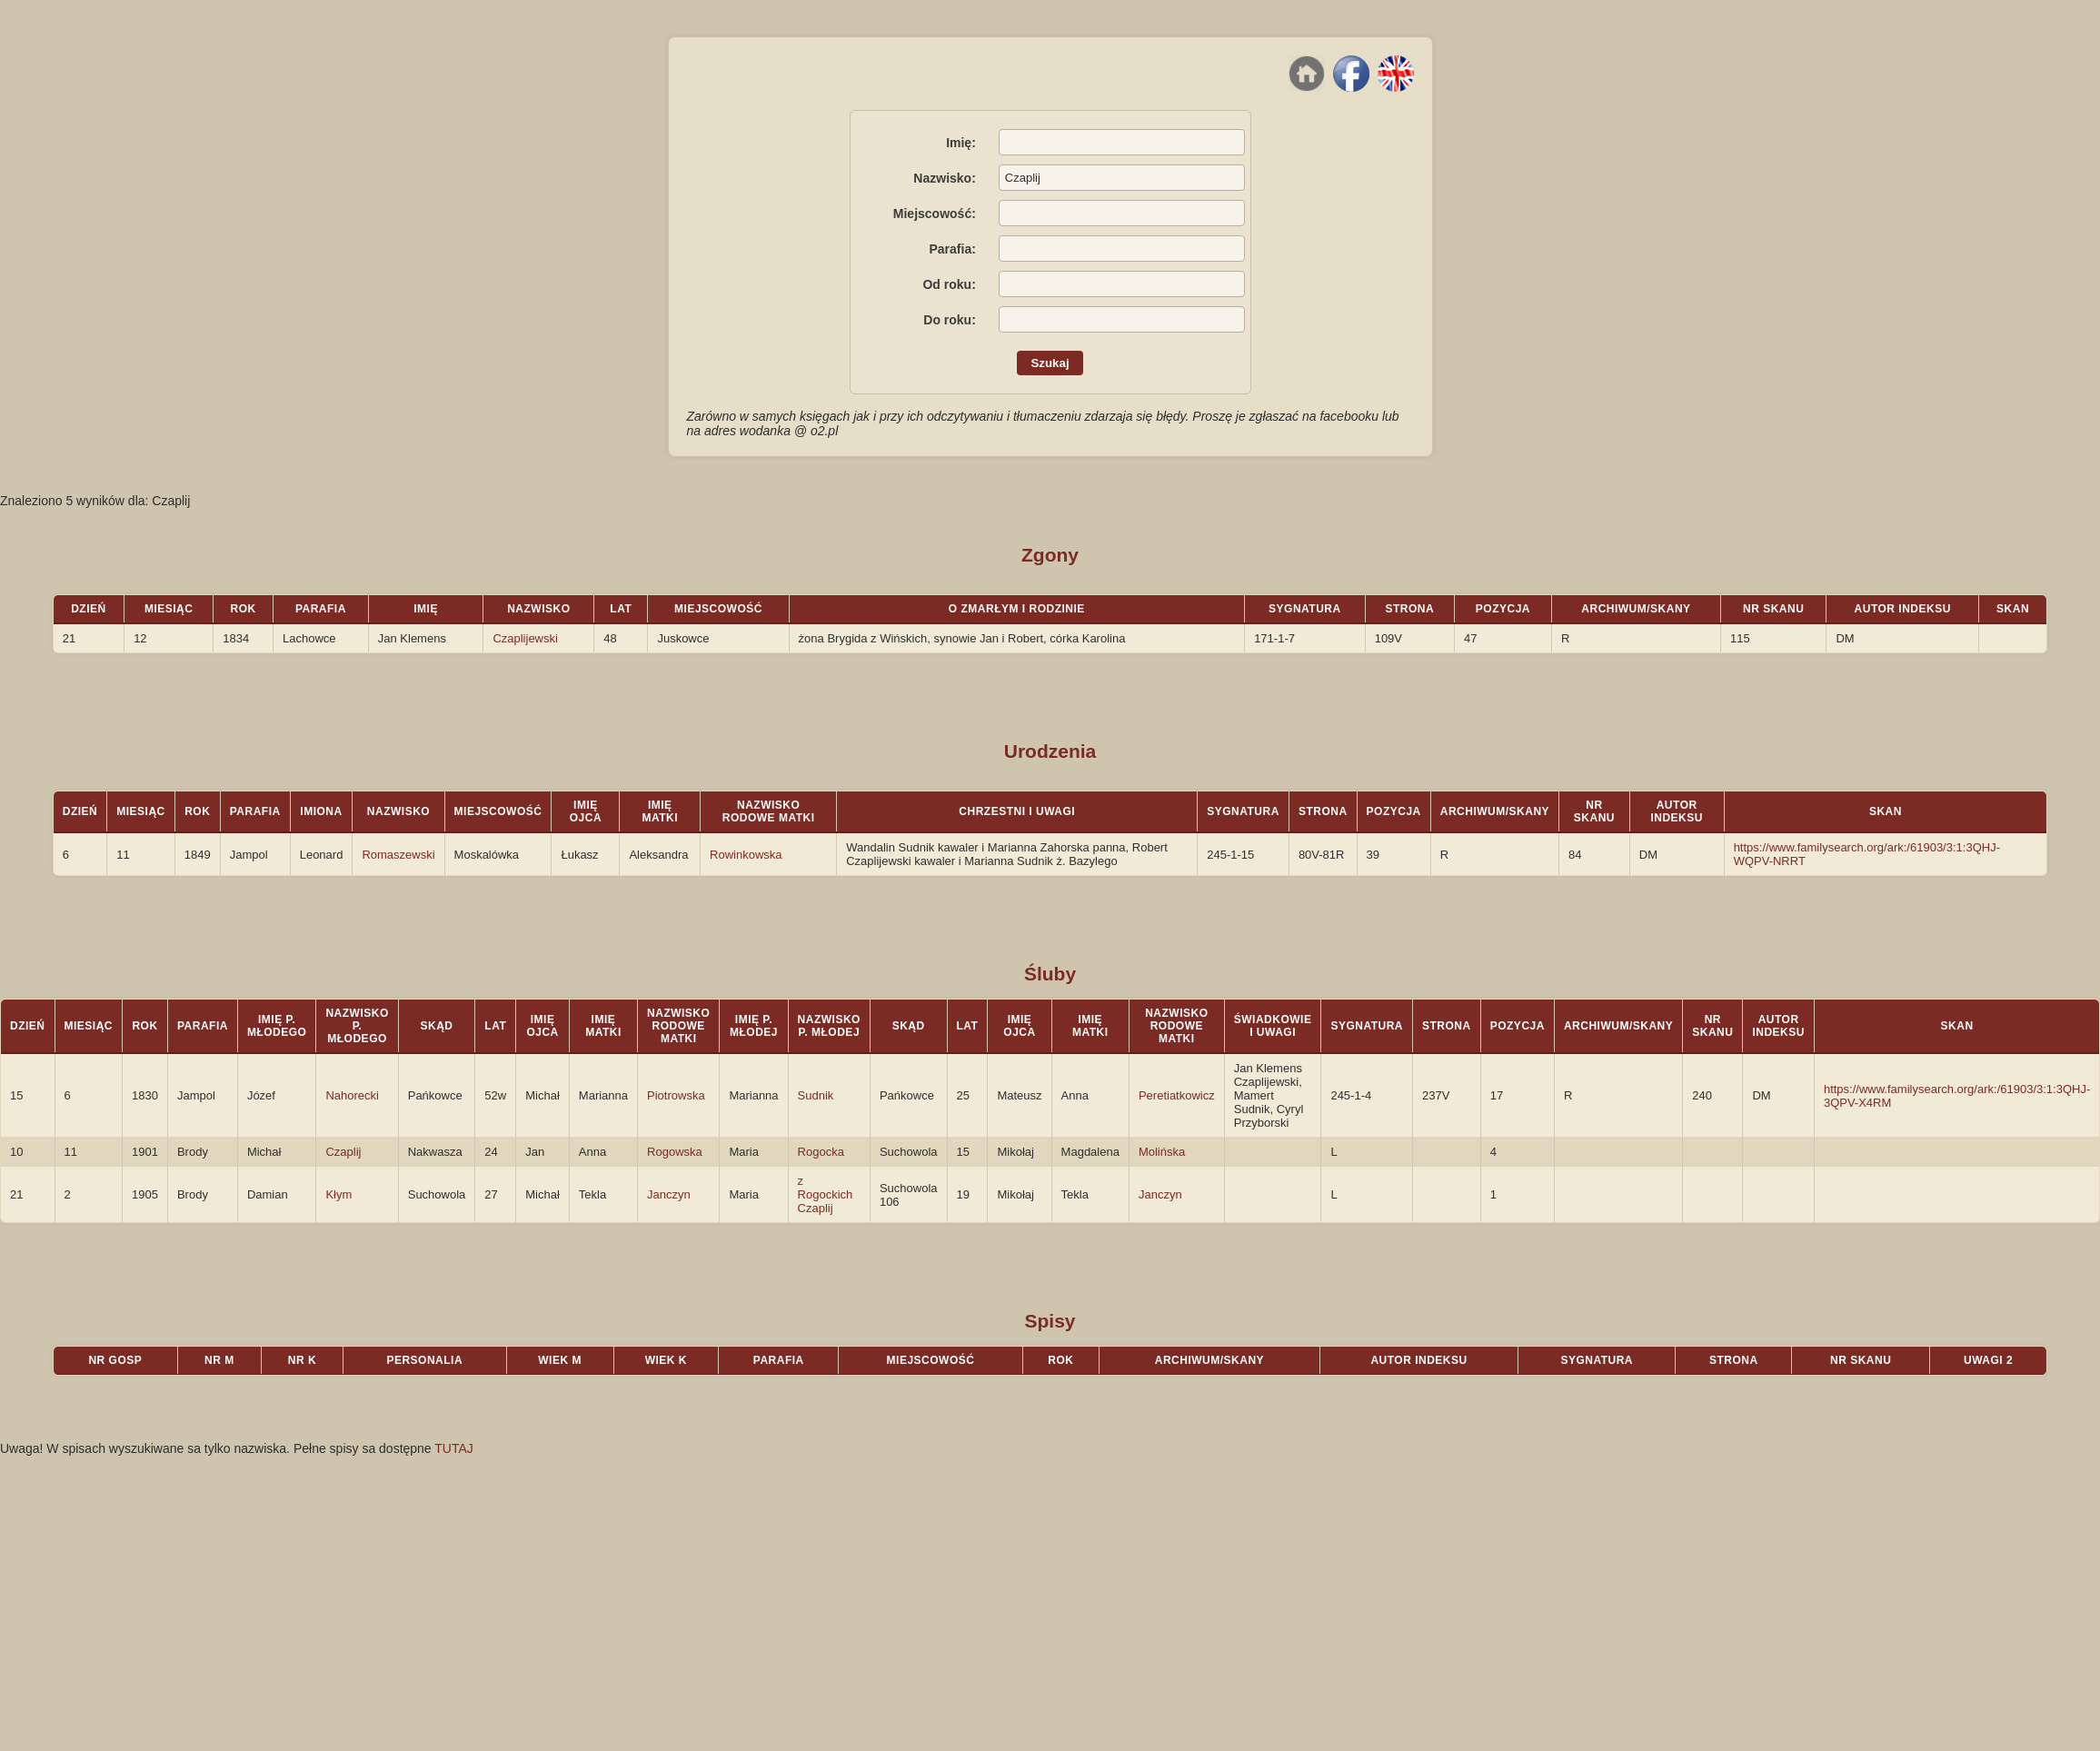 This screenshot has height=1751, width=2100. I want to click on Romaszewski, so click(398, 854).